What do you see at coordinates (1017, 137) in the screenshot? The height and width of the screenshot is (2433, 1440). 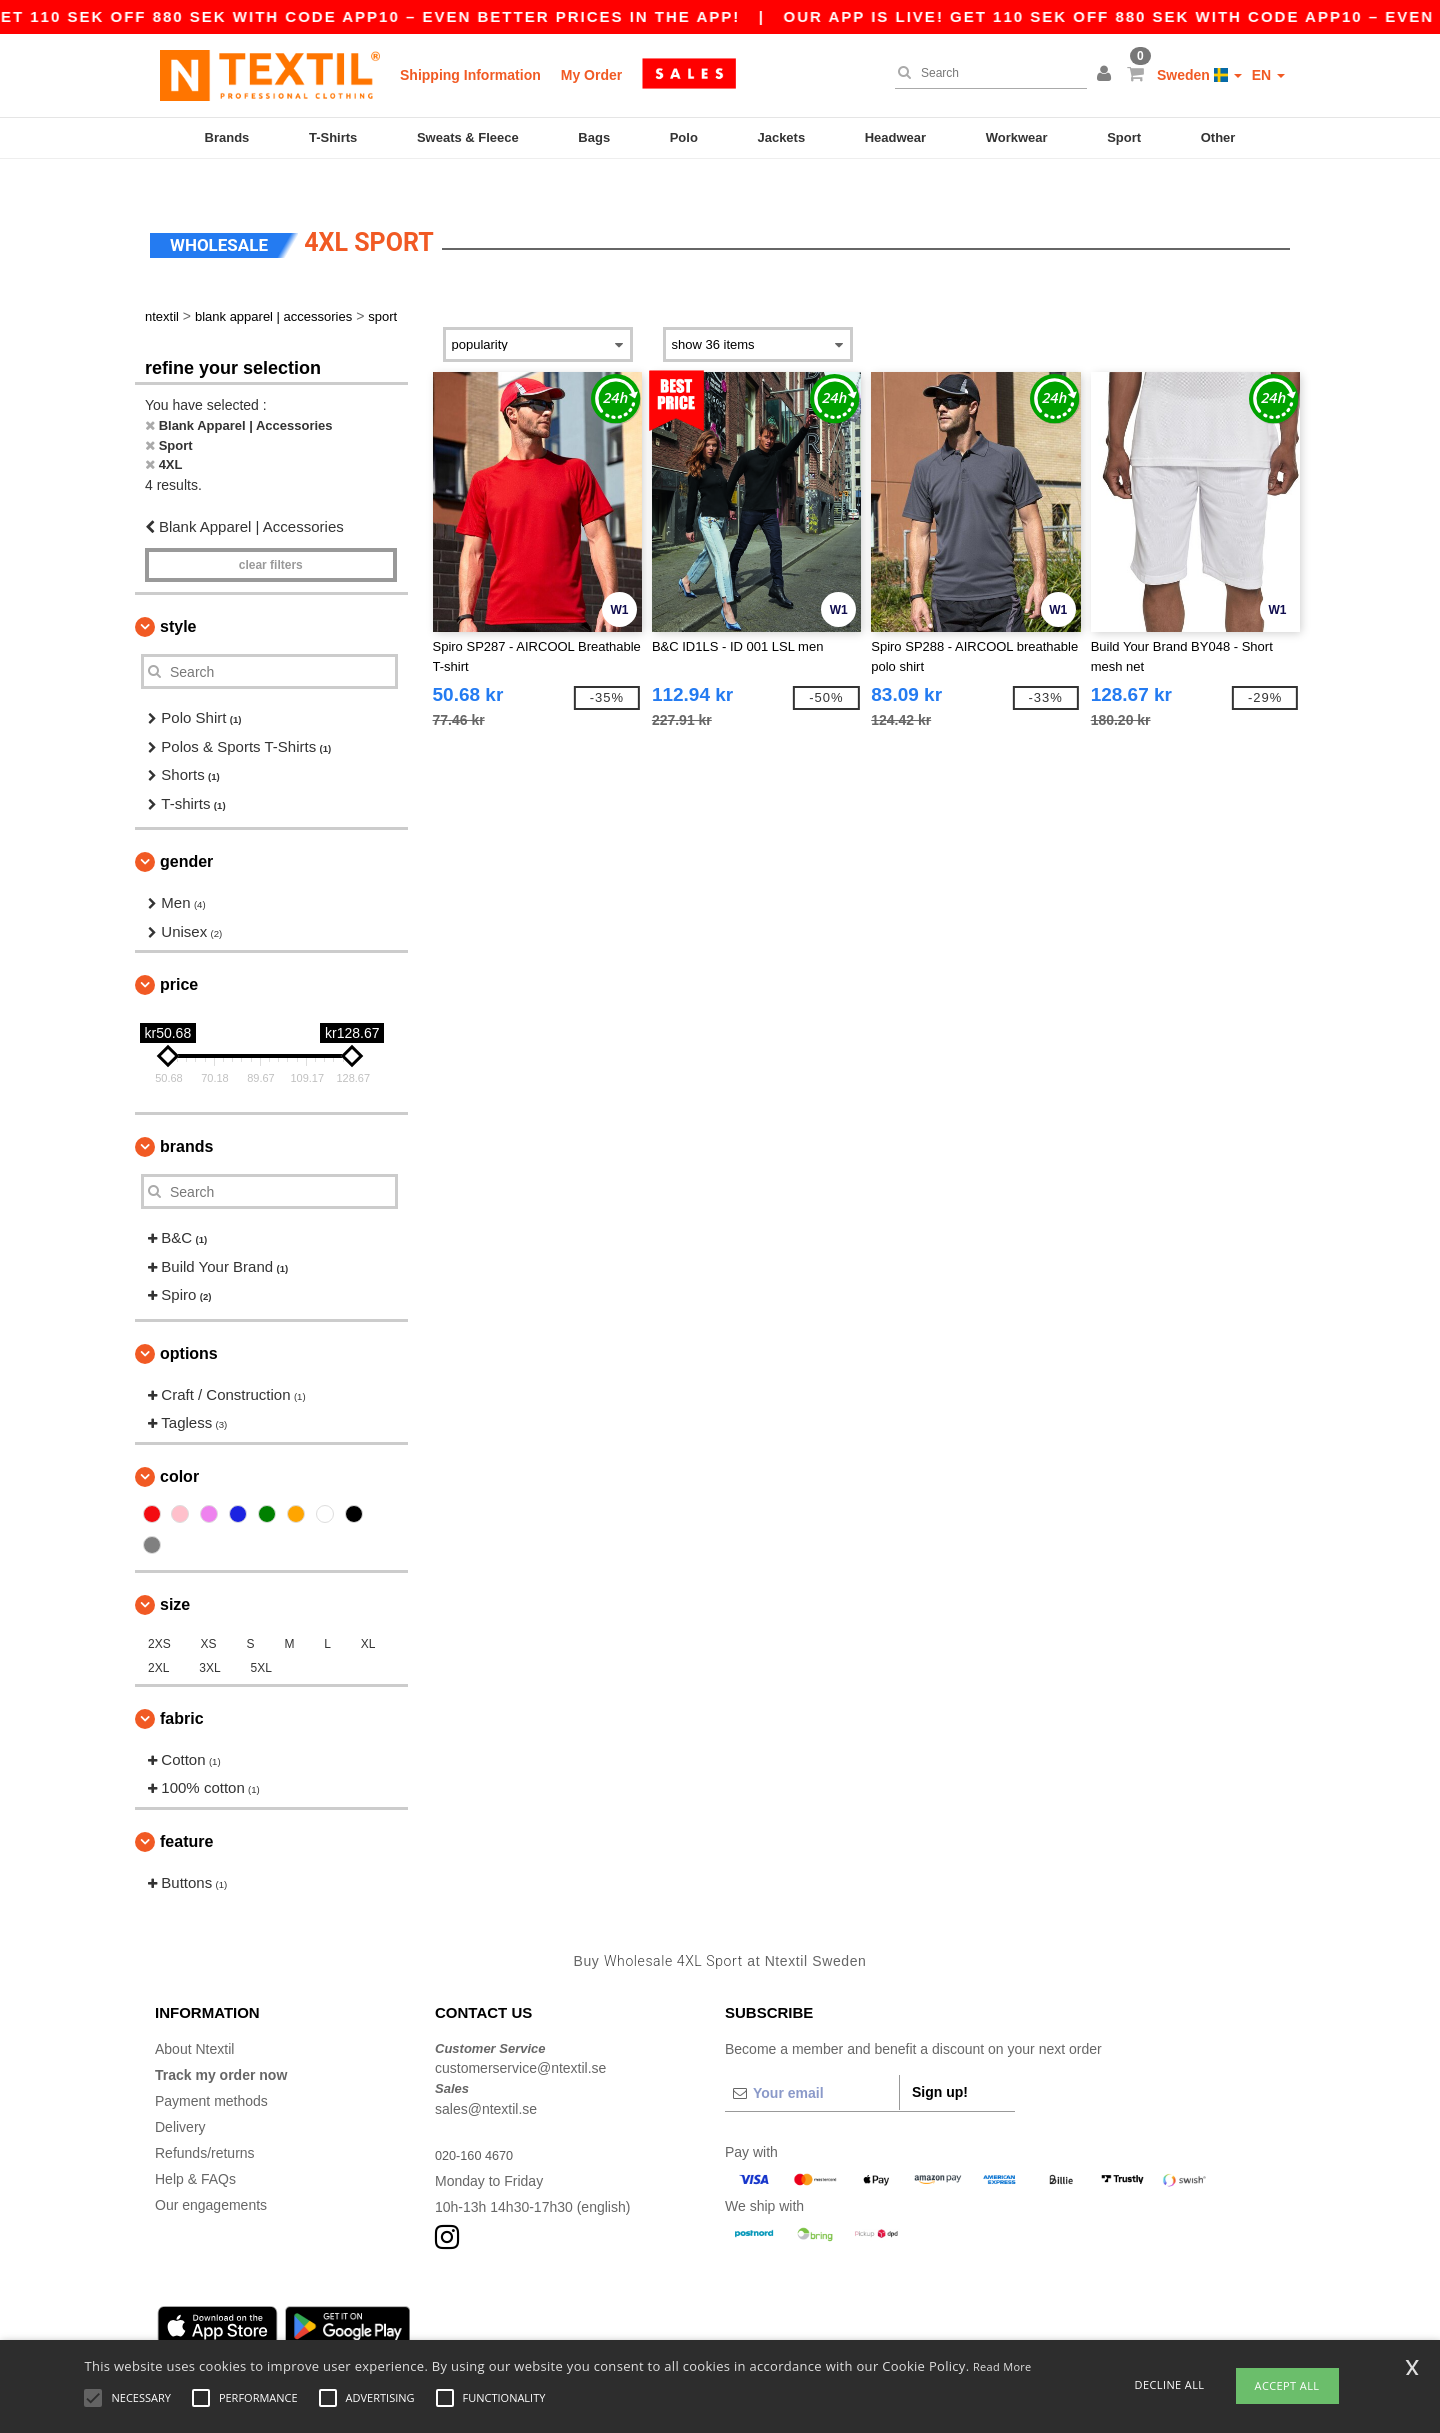 I see `Workwear` at bounding box center [1017, 137].